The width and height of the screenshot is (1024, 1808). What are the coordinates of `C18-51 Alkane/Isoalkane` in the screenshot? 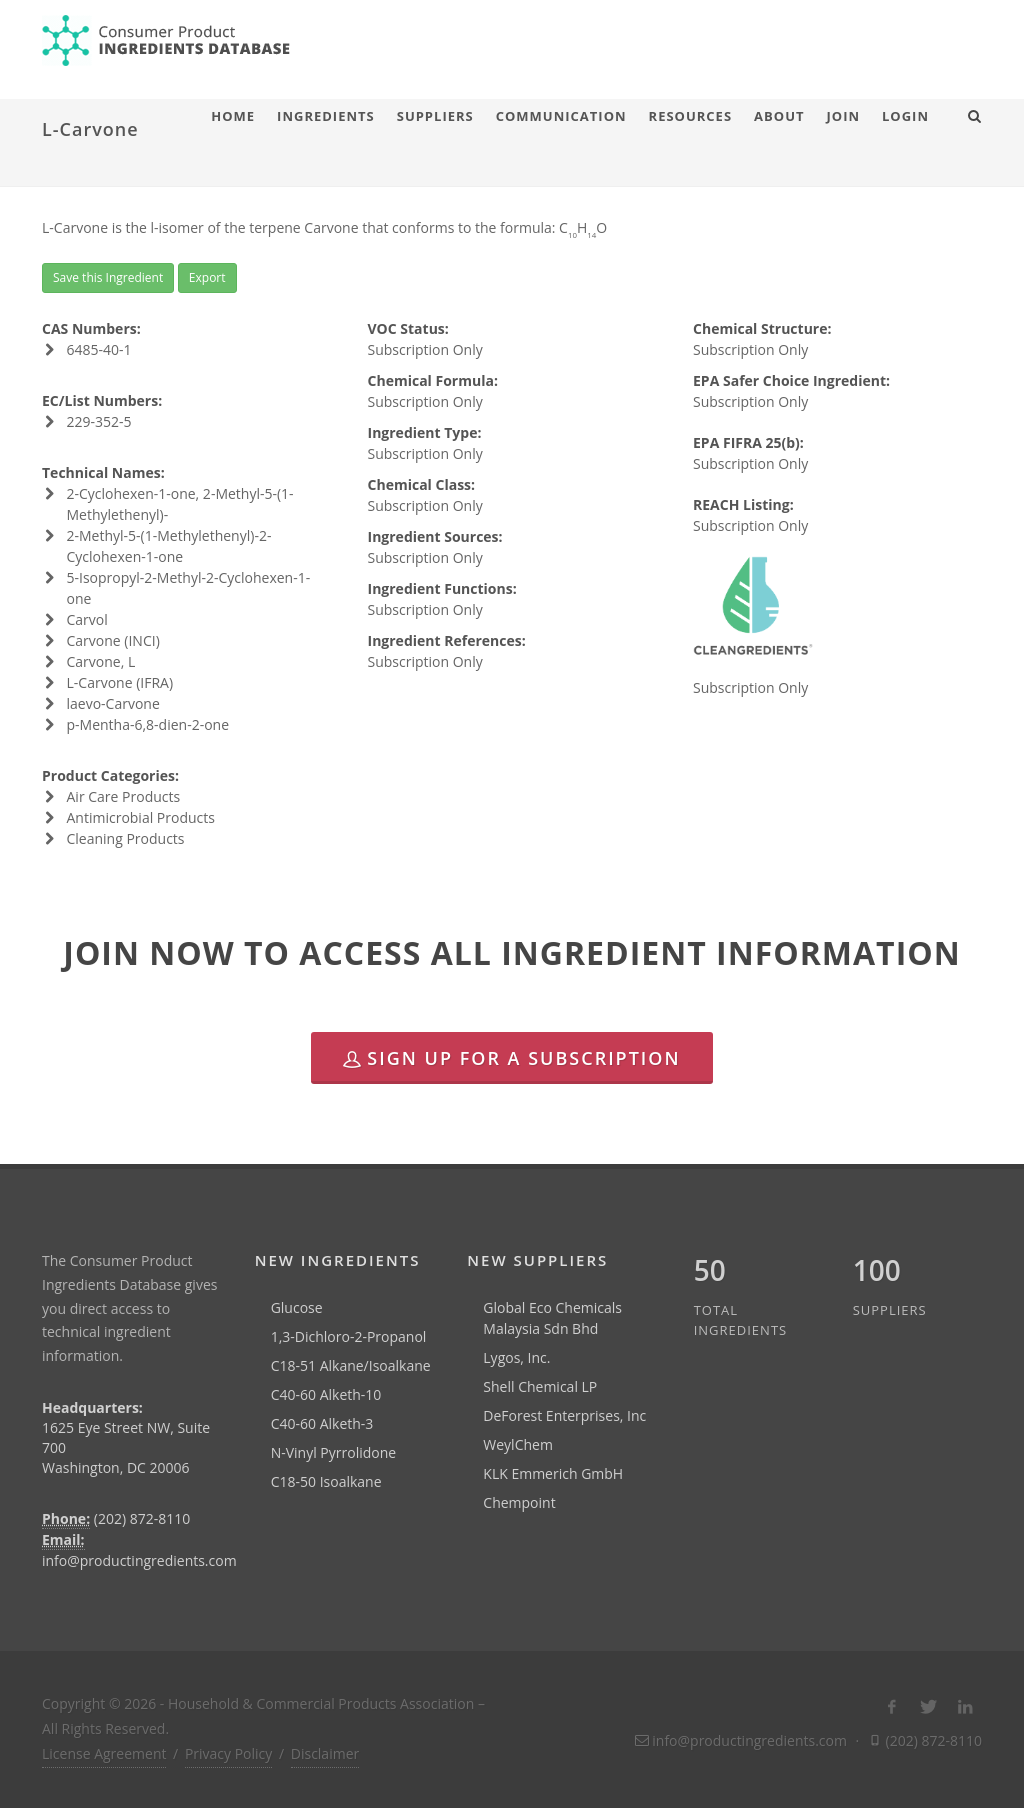 It's located at (351, 1365).